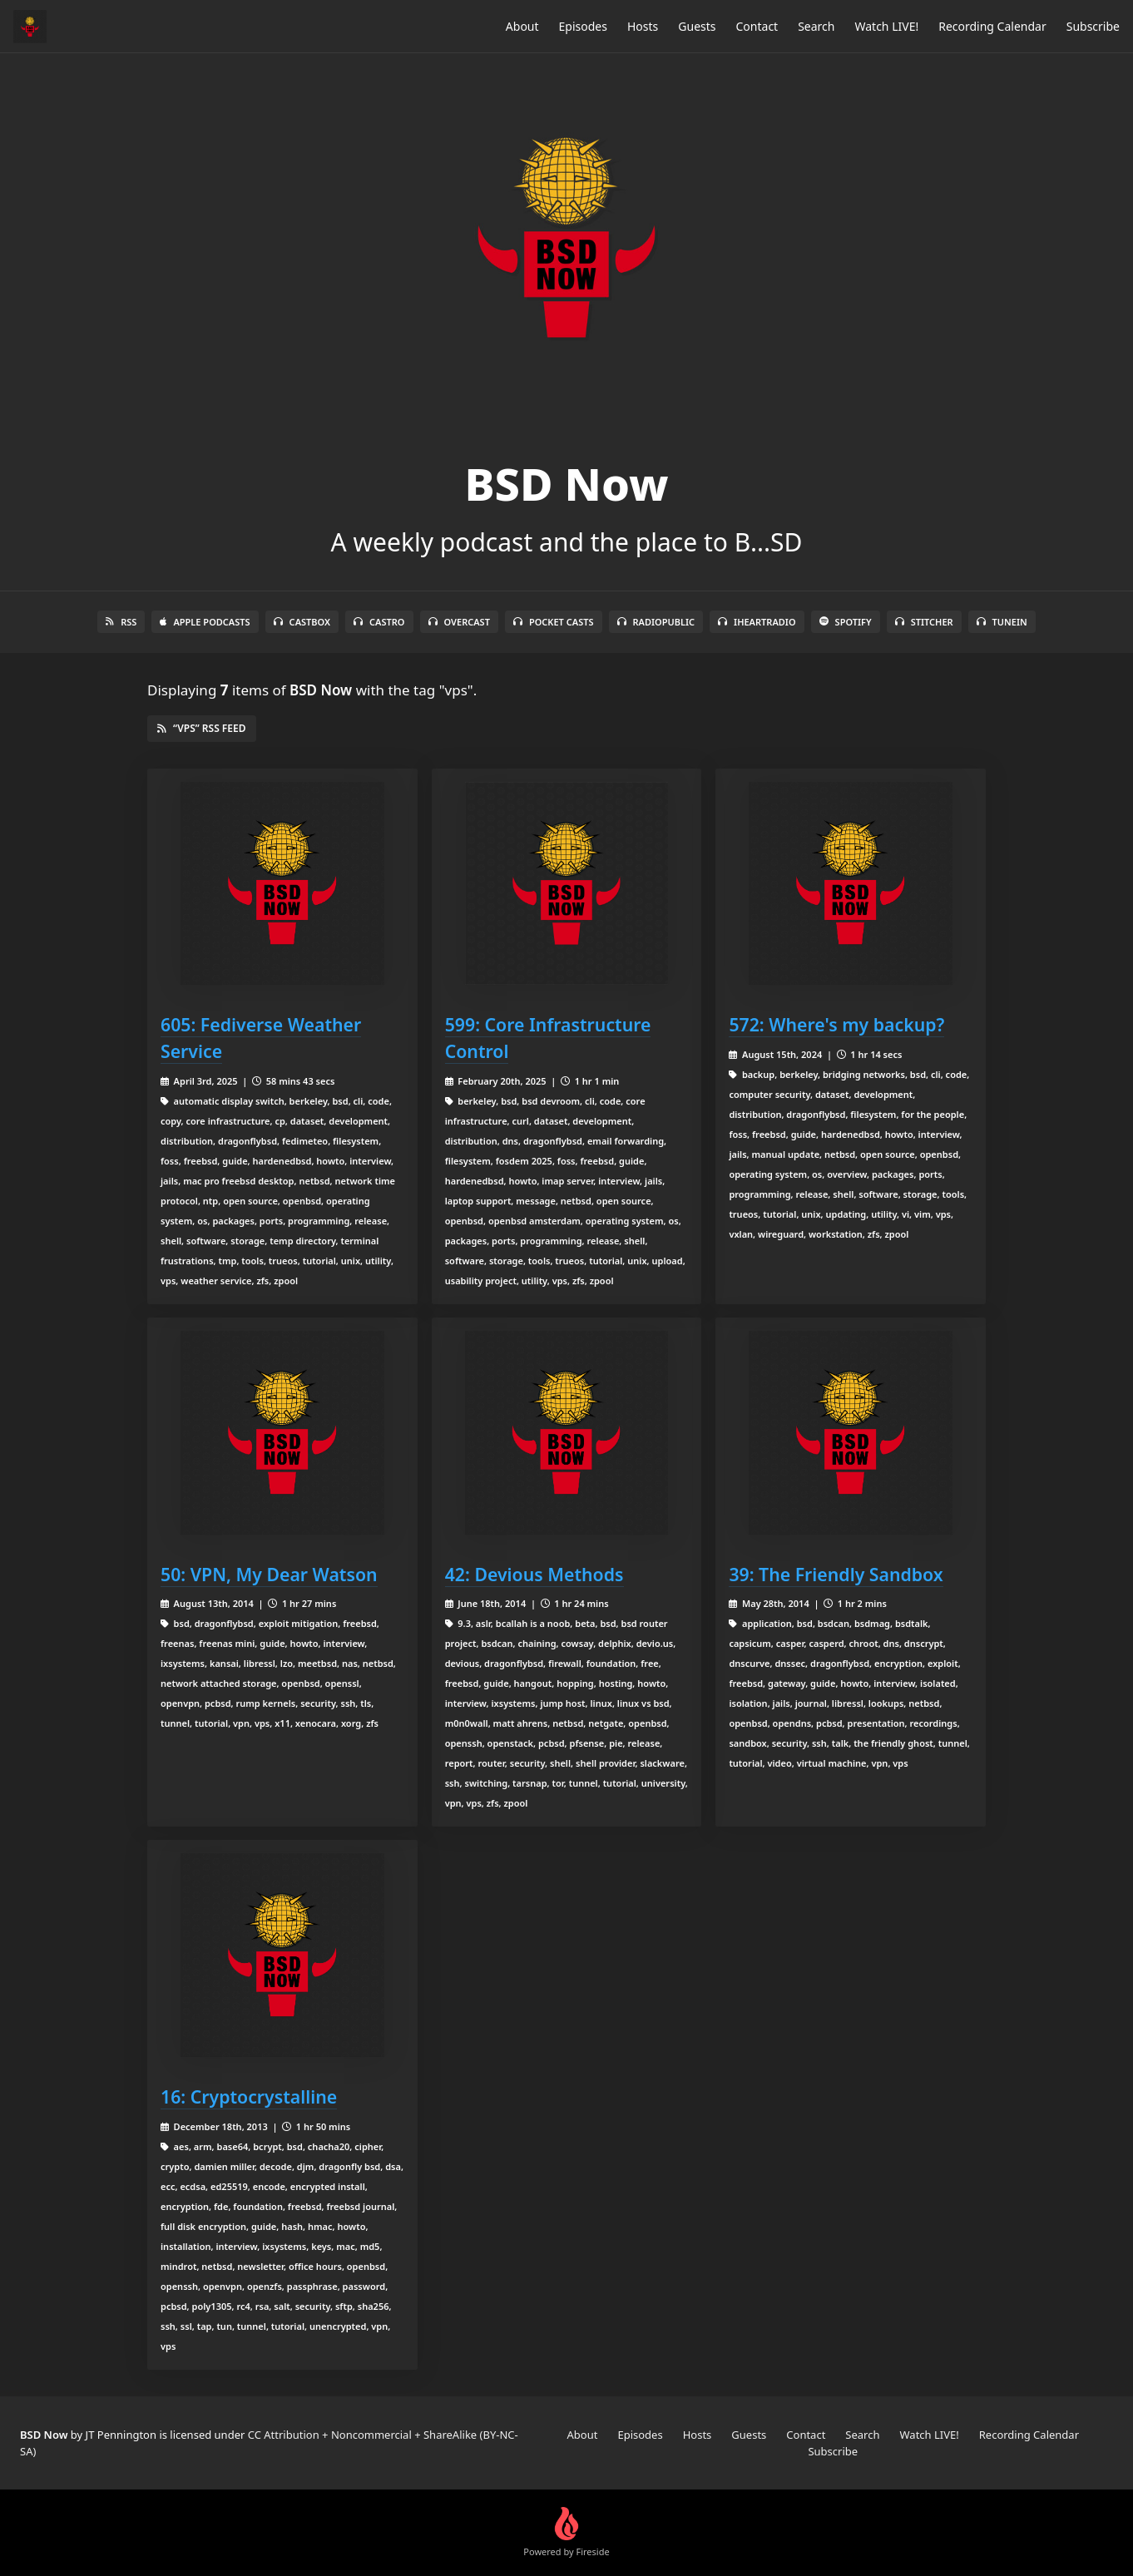 This screenshot has height=2576, width=1133. I want to click on Pocket Casts, so click(553, 622).